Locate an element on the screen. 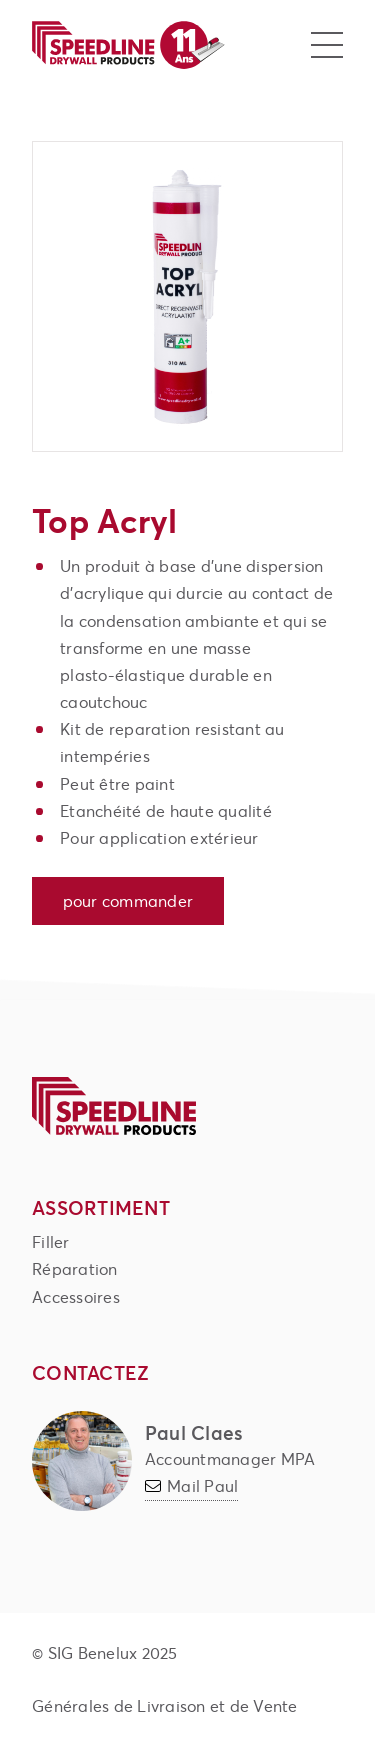  Réparation is located at coordinates (75, 1268).